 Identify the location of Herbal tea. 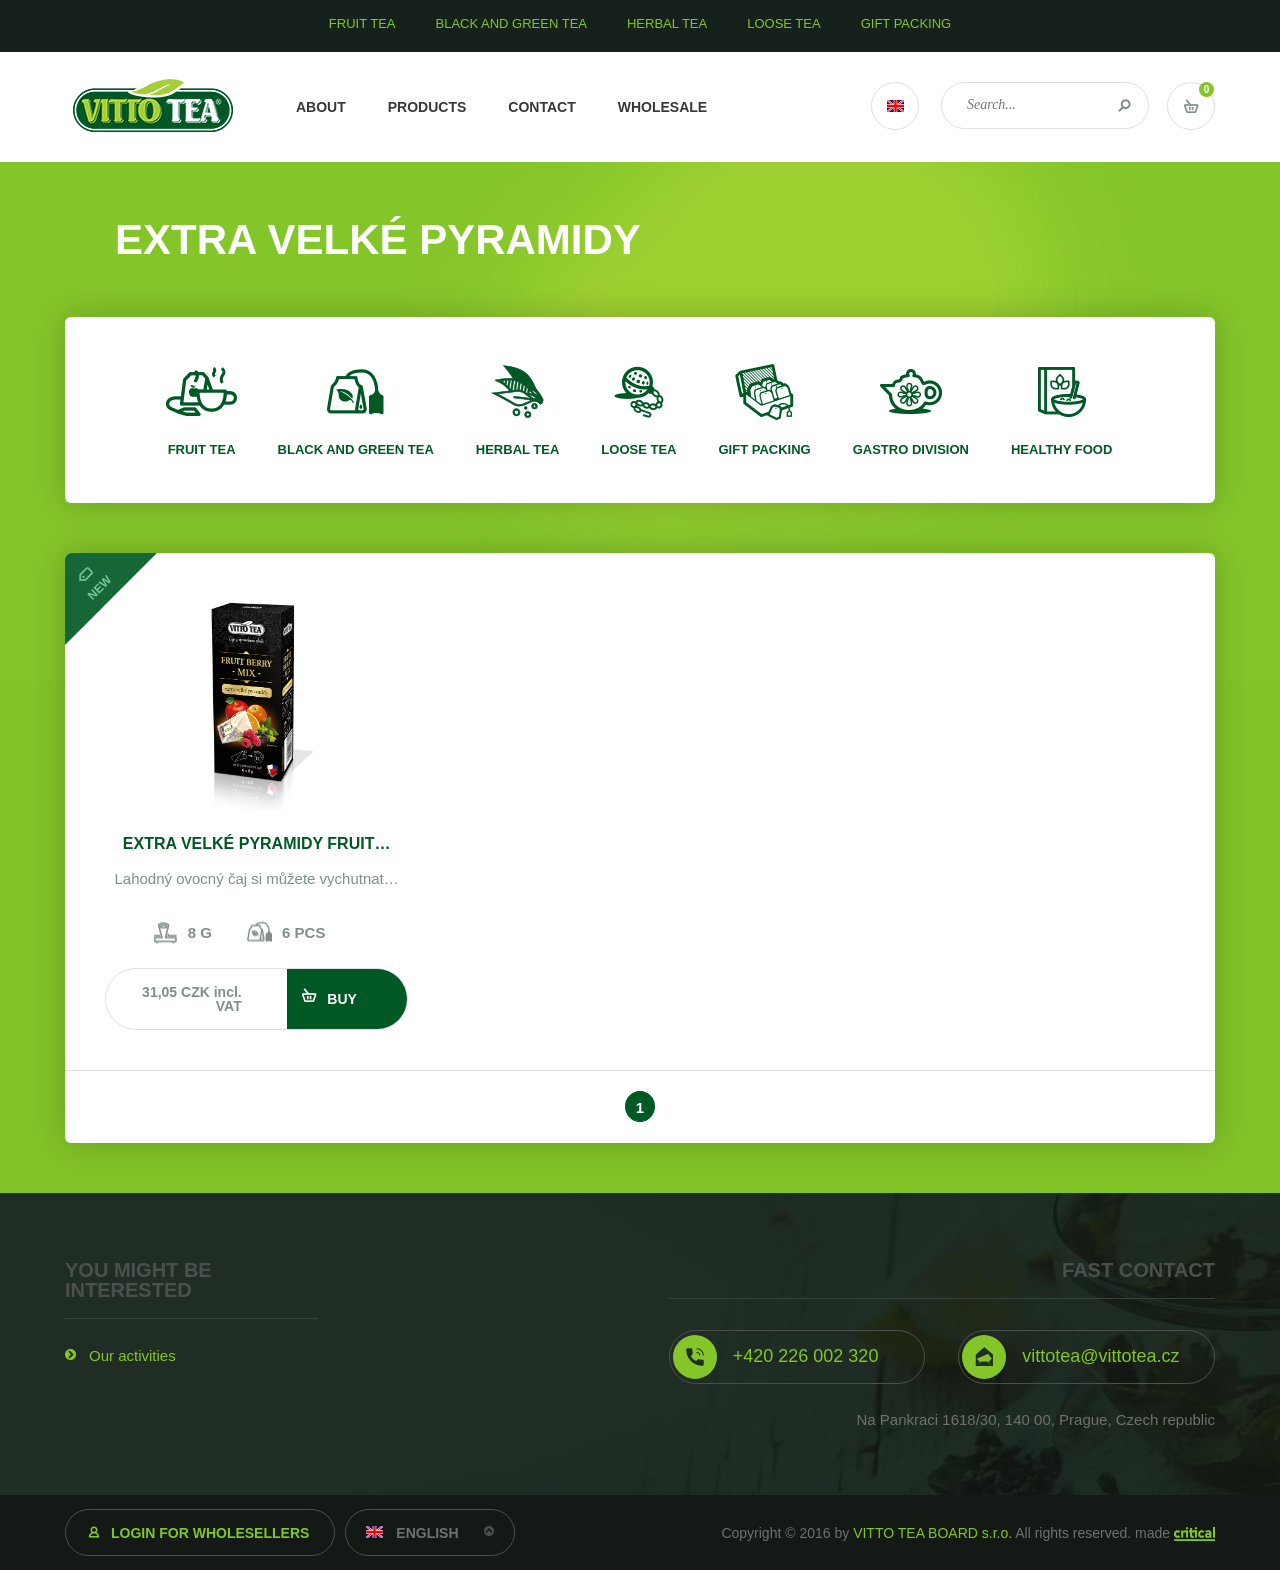
(518, 449).